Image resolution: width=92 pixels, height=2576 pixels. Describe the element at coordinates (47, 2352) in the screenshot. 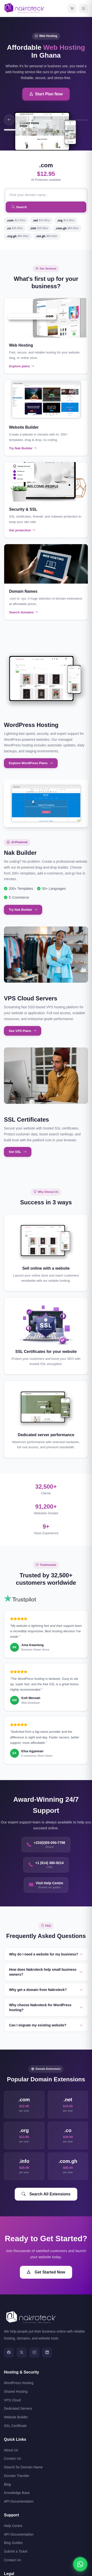

I see `[Nakroteck on LinkedIn]` at that location.